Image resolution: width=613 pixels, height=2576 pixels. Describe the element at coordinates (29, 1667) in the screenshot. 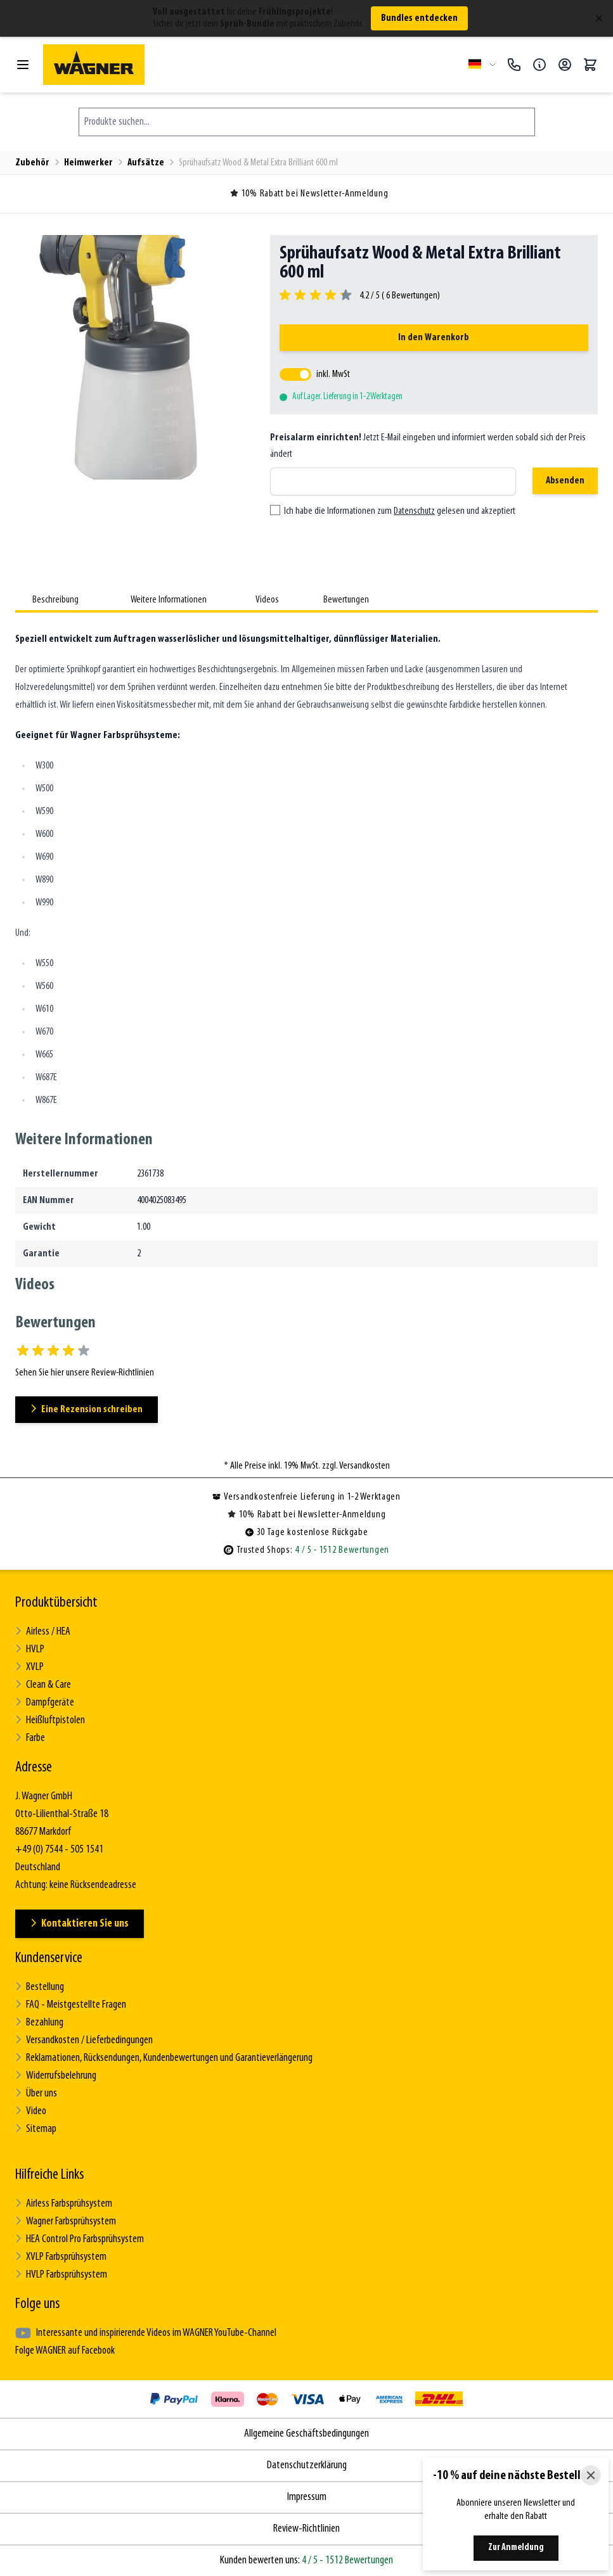

I see `XVLP` at that location.